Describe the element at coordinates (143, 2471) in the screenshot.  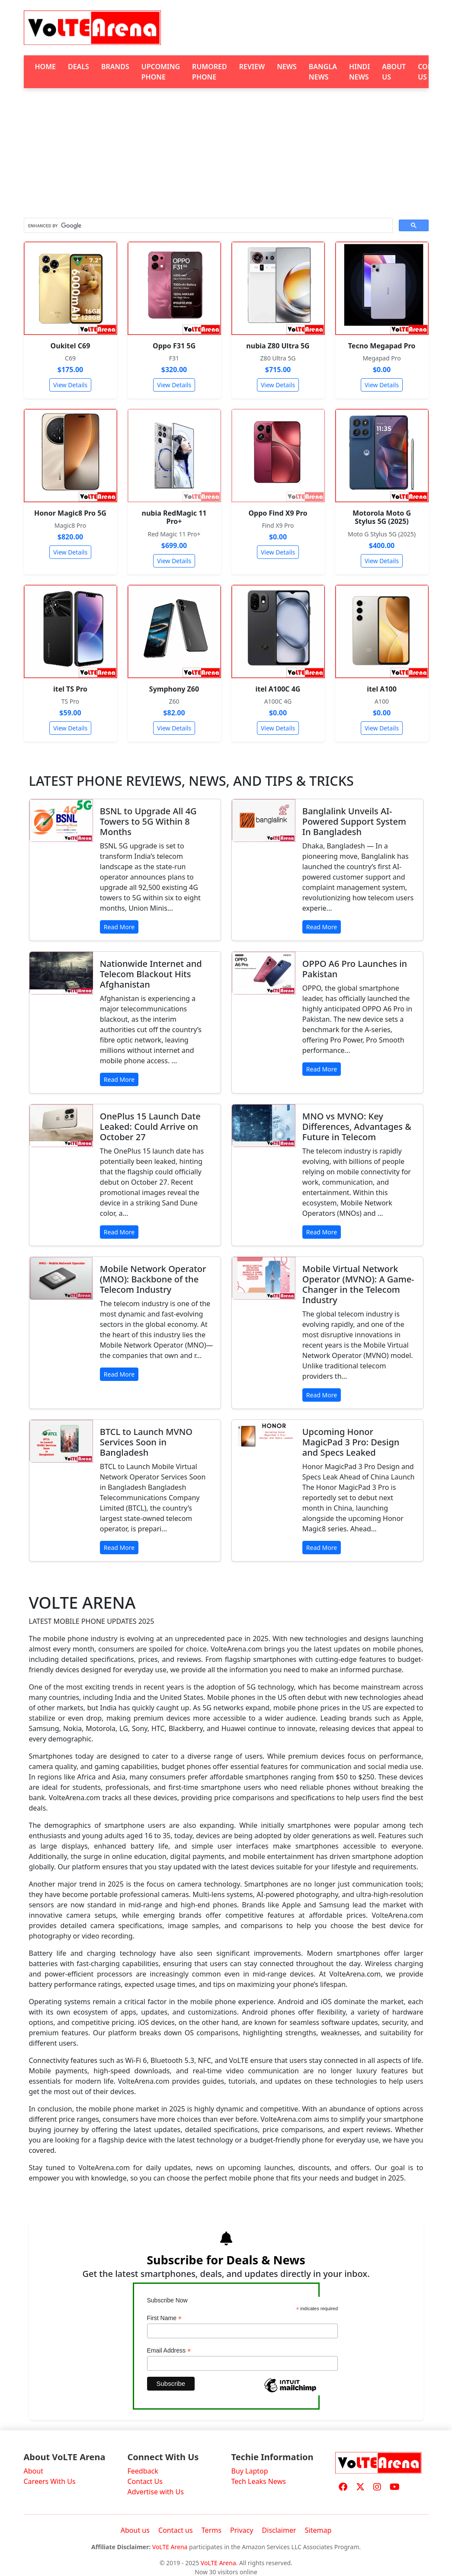
I see `Feedback` at that location.